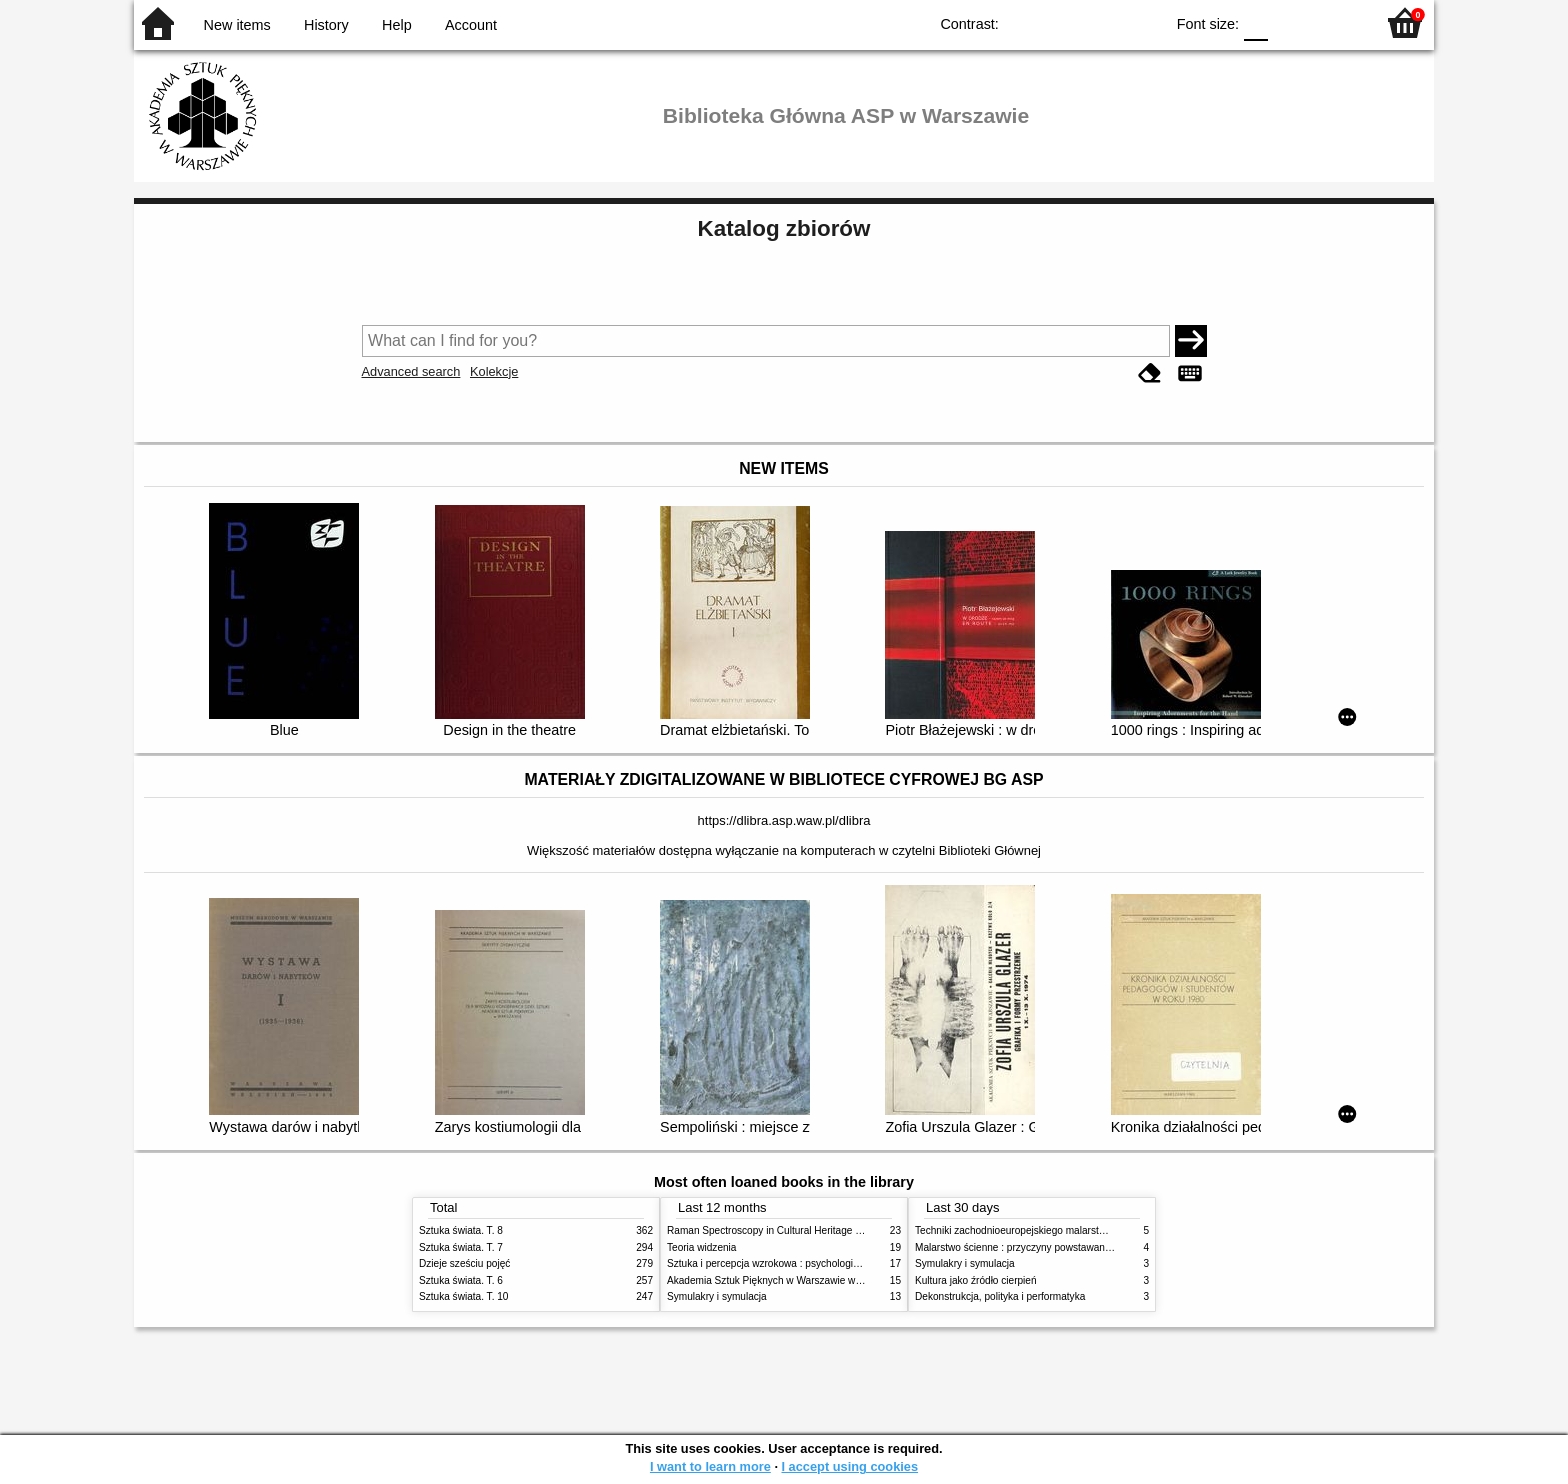 The image size is (1568, 1484). I want to click on New items, so click(237, 25).